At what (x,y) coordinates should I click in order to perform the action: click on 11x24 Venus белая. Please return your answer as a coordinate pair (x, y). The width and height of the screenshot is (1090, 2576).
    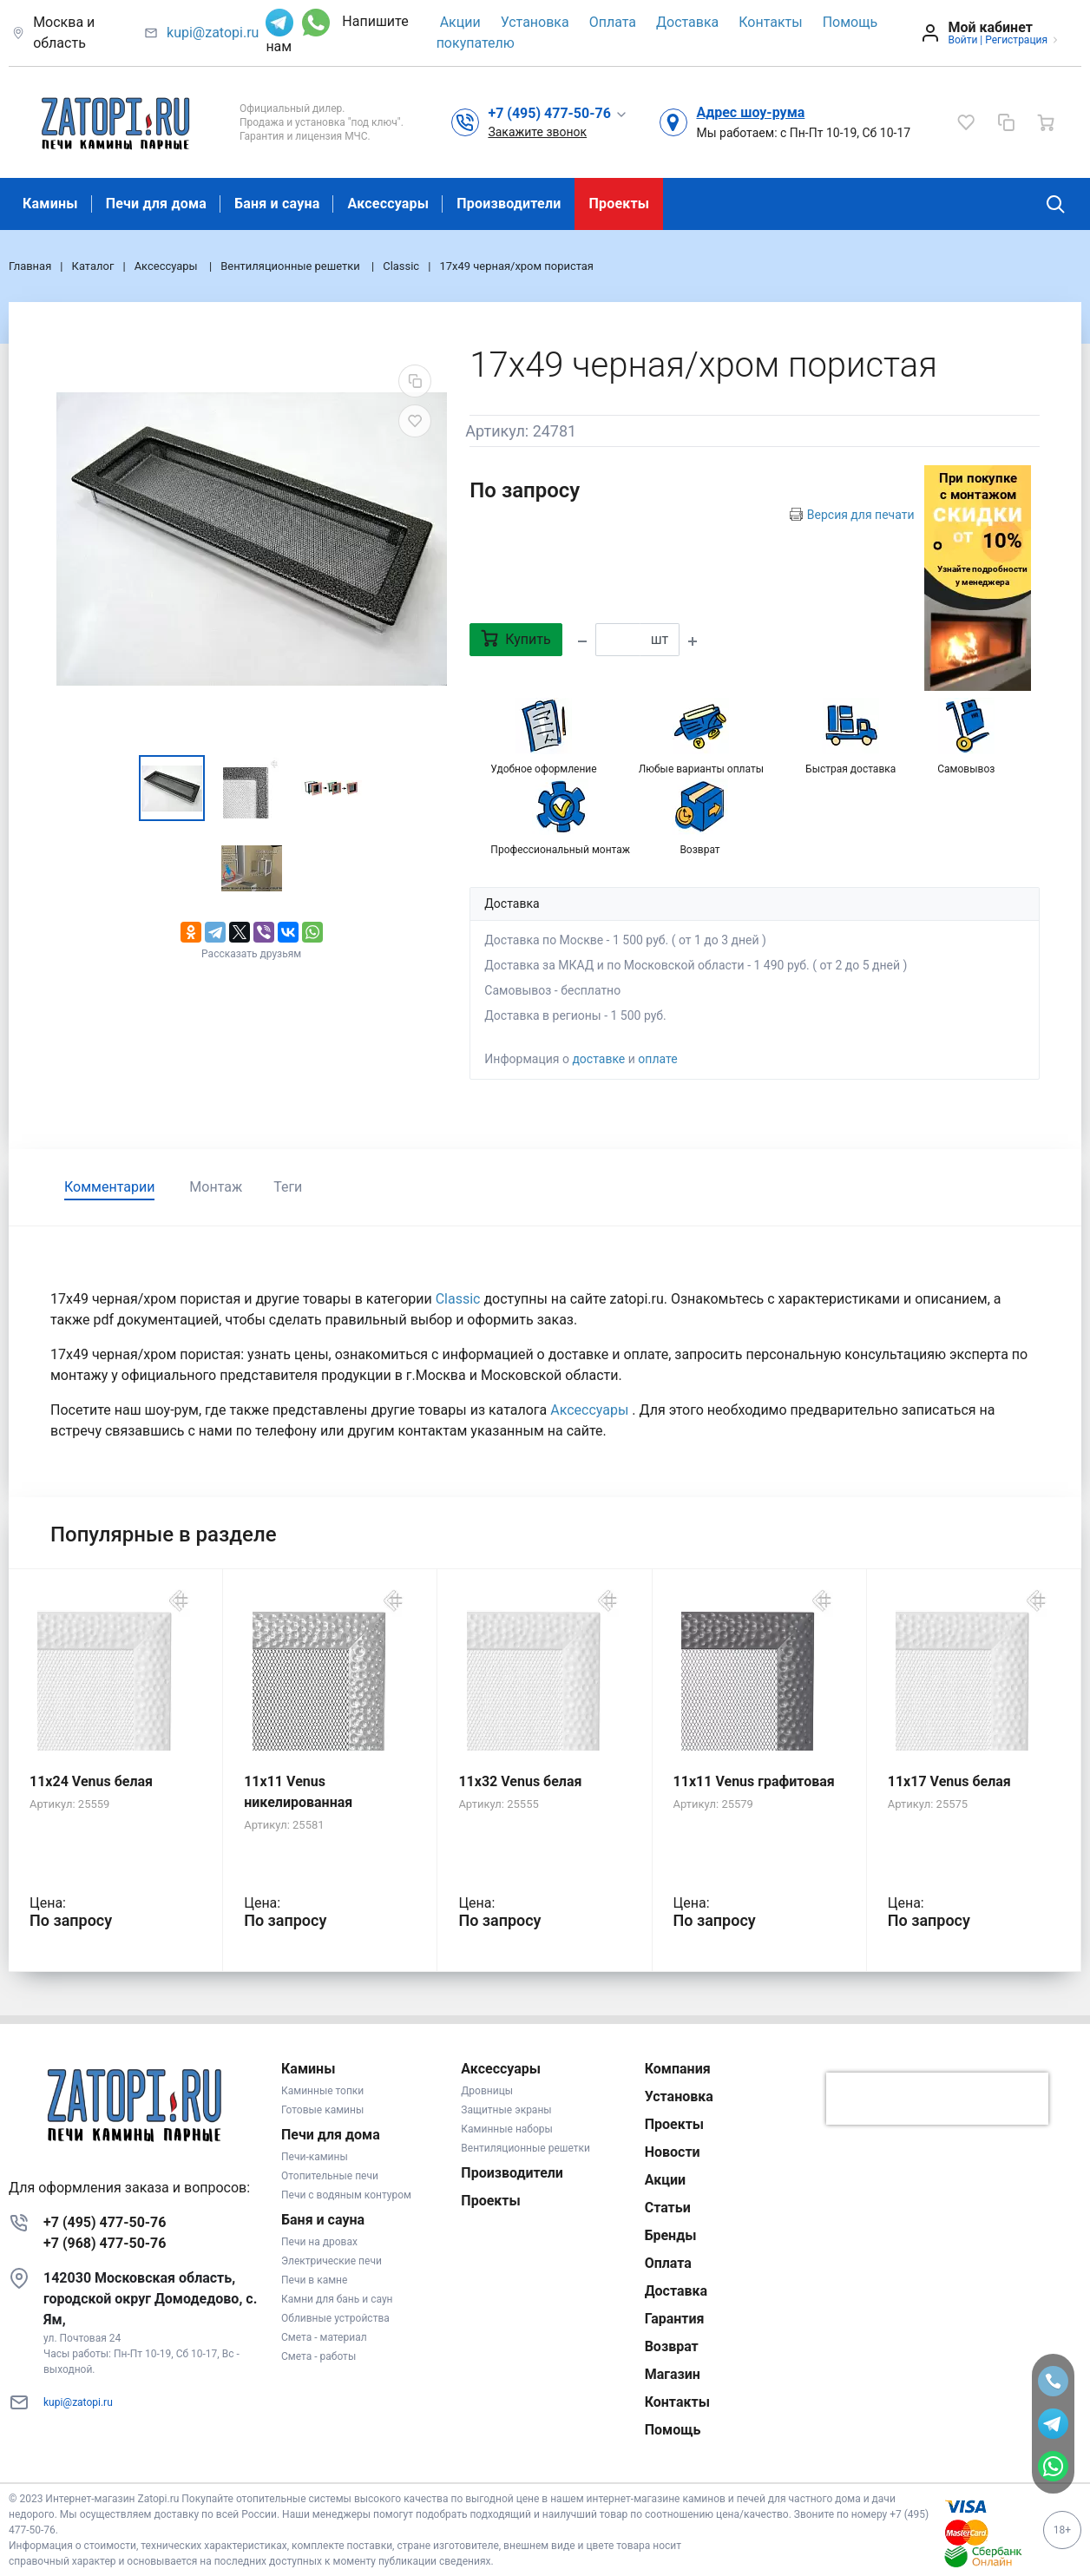
    Looking at the image, I should click on (91, 1781).